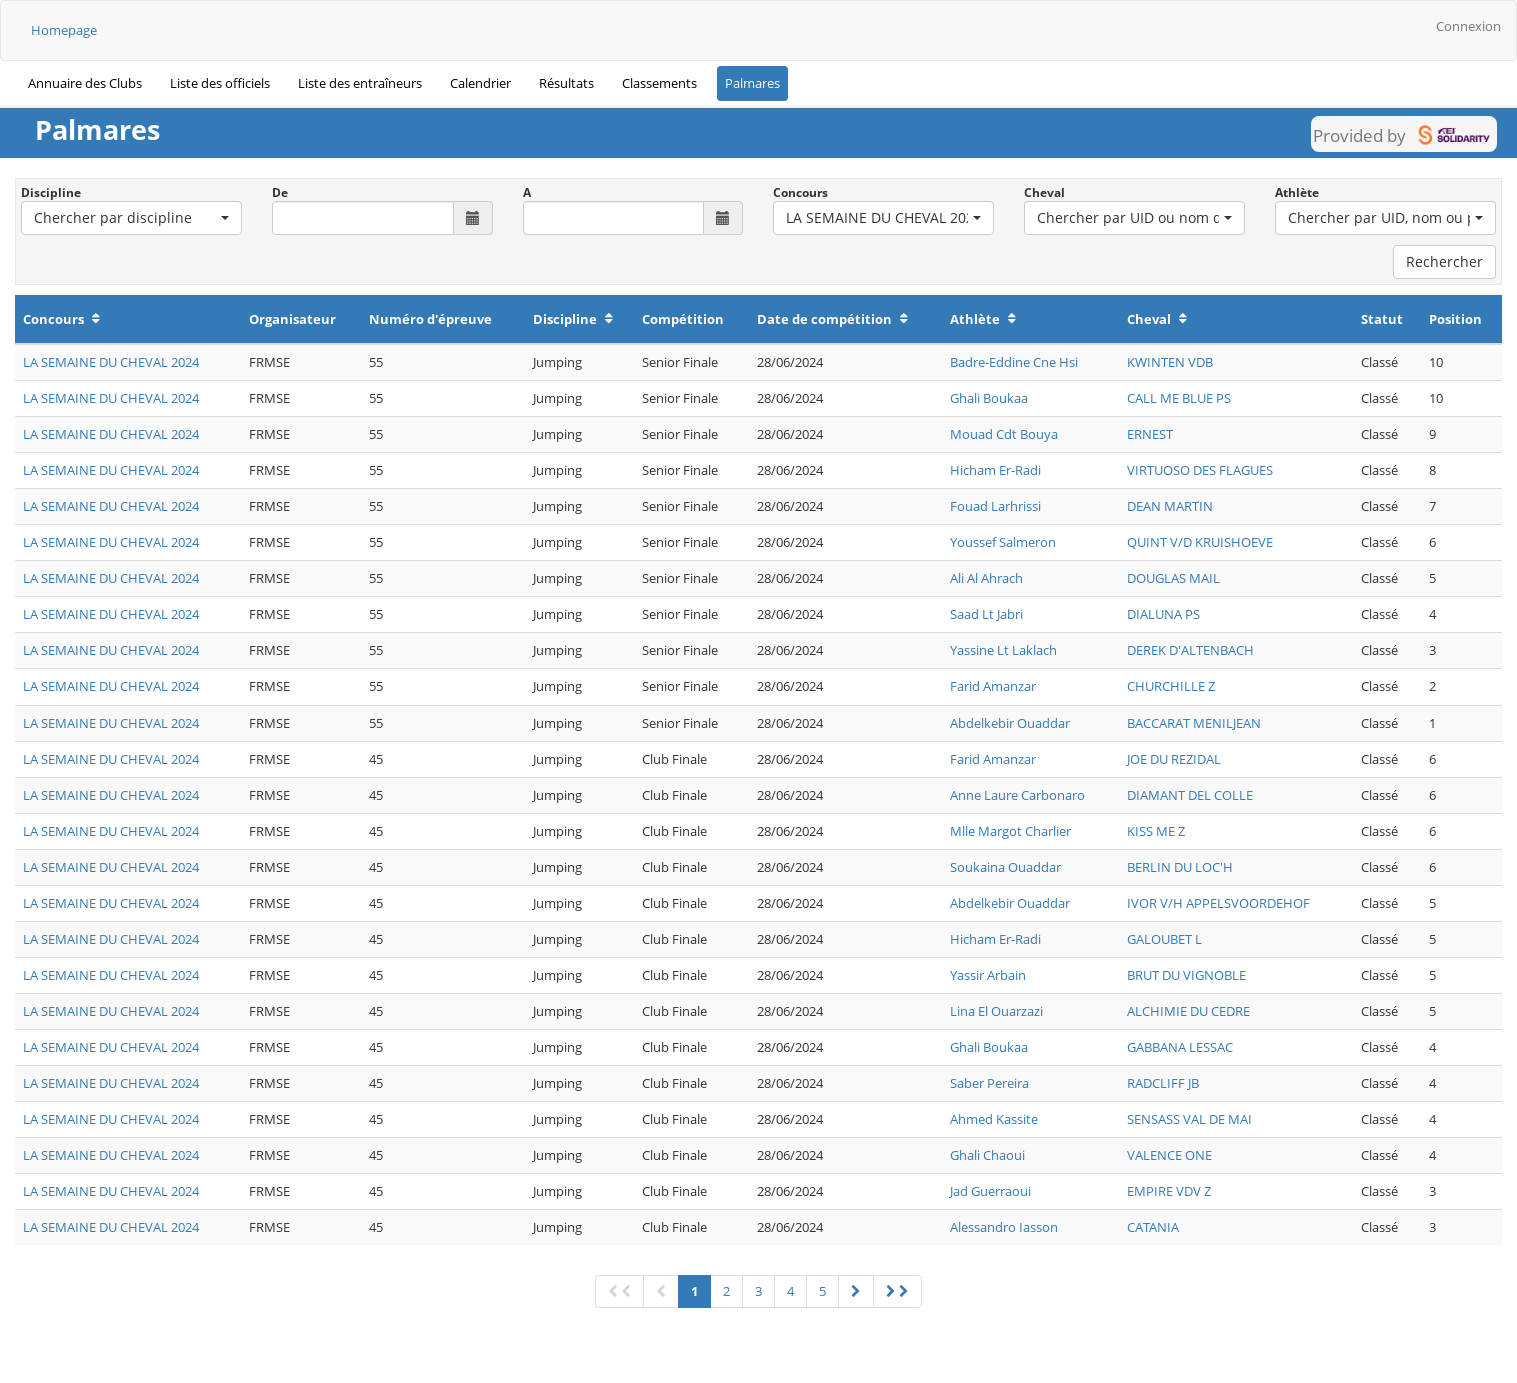 This screenshot has height=1383, width=1517. I want to click on CALL ME BLUE PS, so click(1179, 398).